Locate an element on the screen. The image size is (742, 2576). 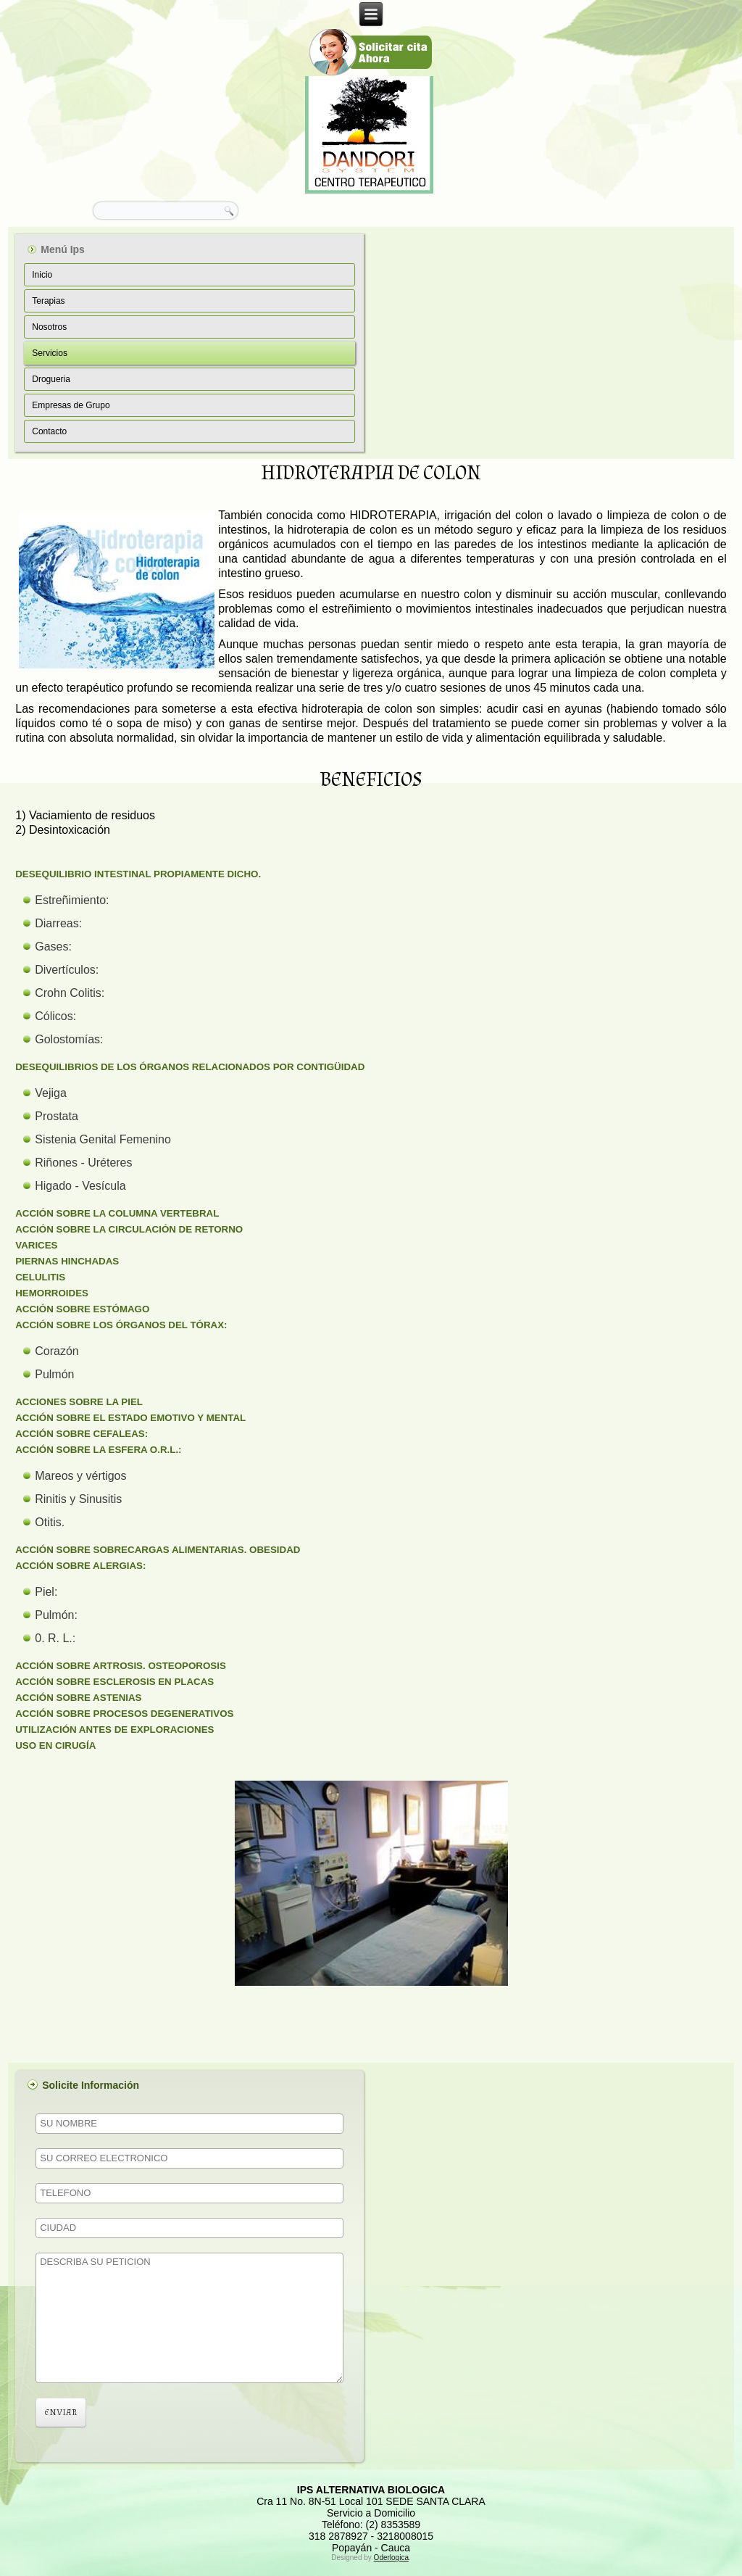
Drogueria is located at coordinates (51, 379).